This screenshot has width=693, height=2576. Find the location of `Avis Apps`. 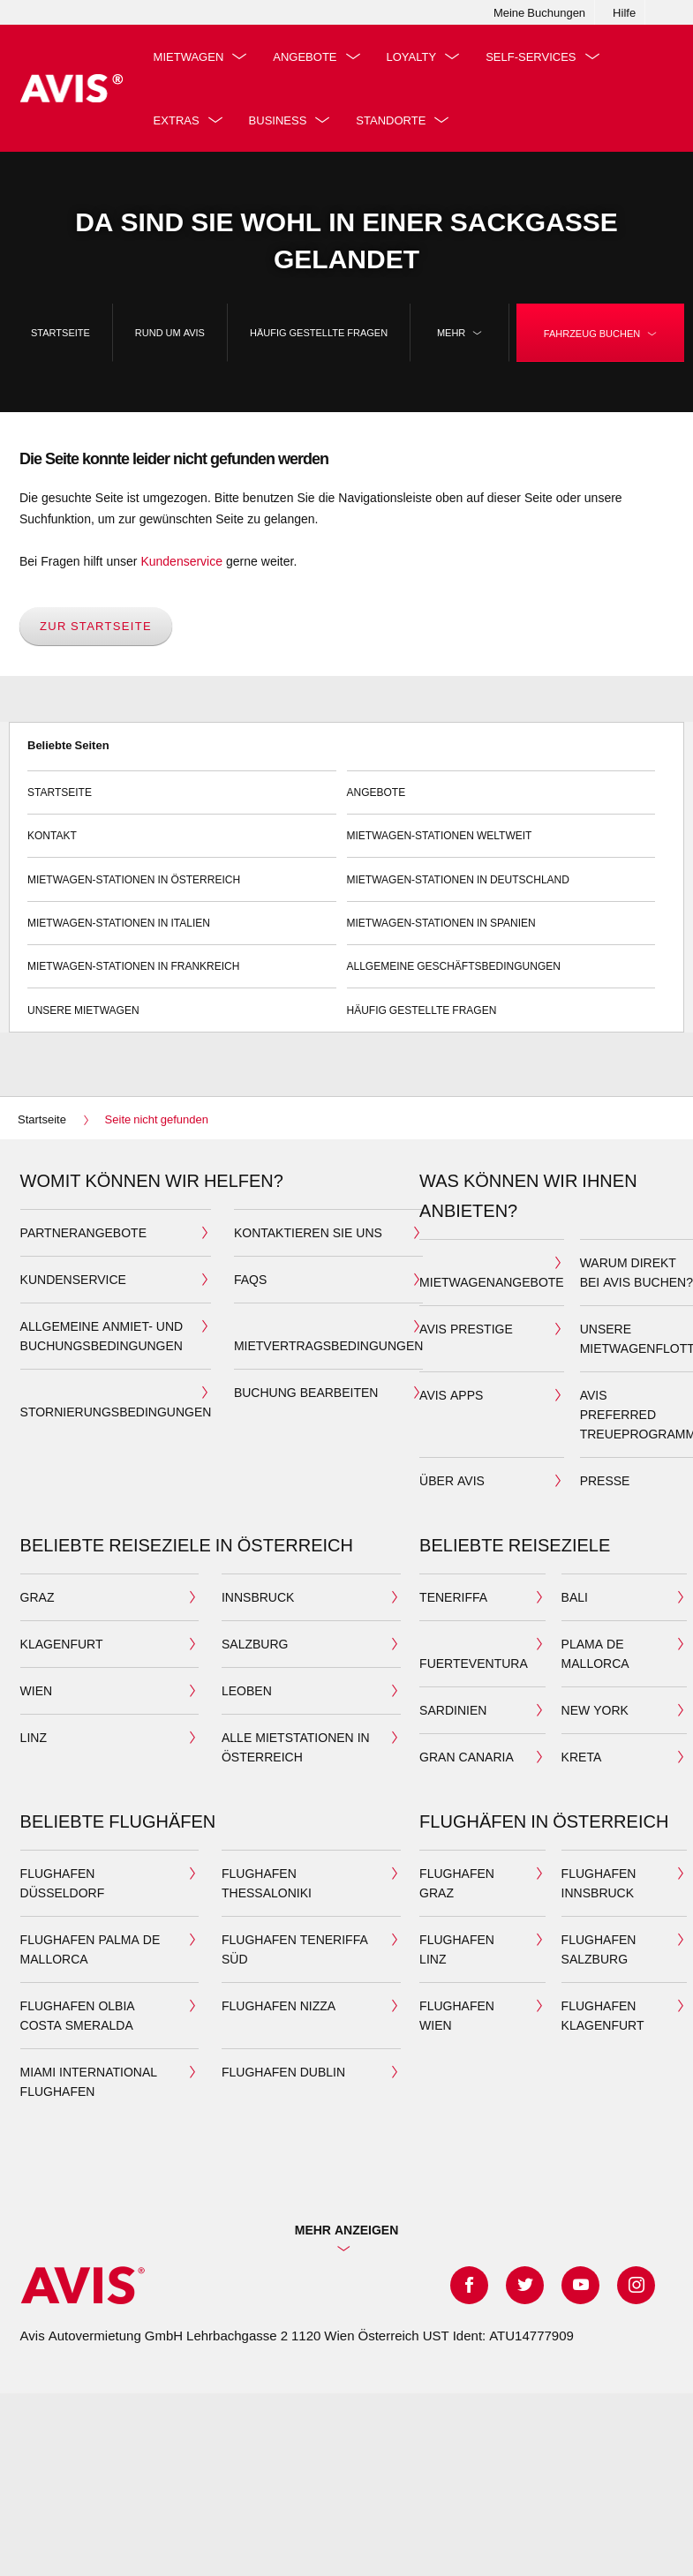

Avis Apps is located at coordinates (451, 1394).